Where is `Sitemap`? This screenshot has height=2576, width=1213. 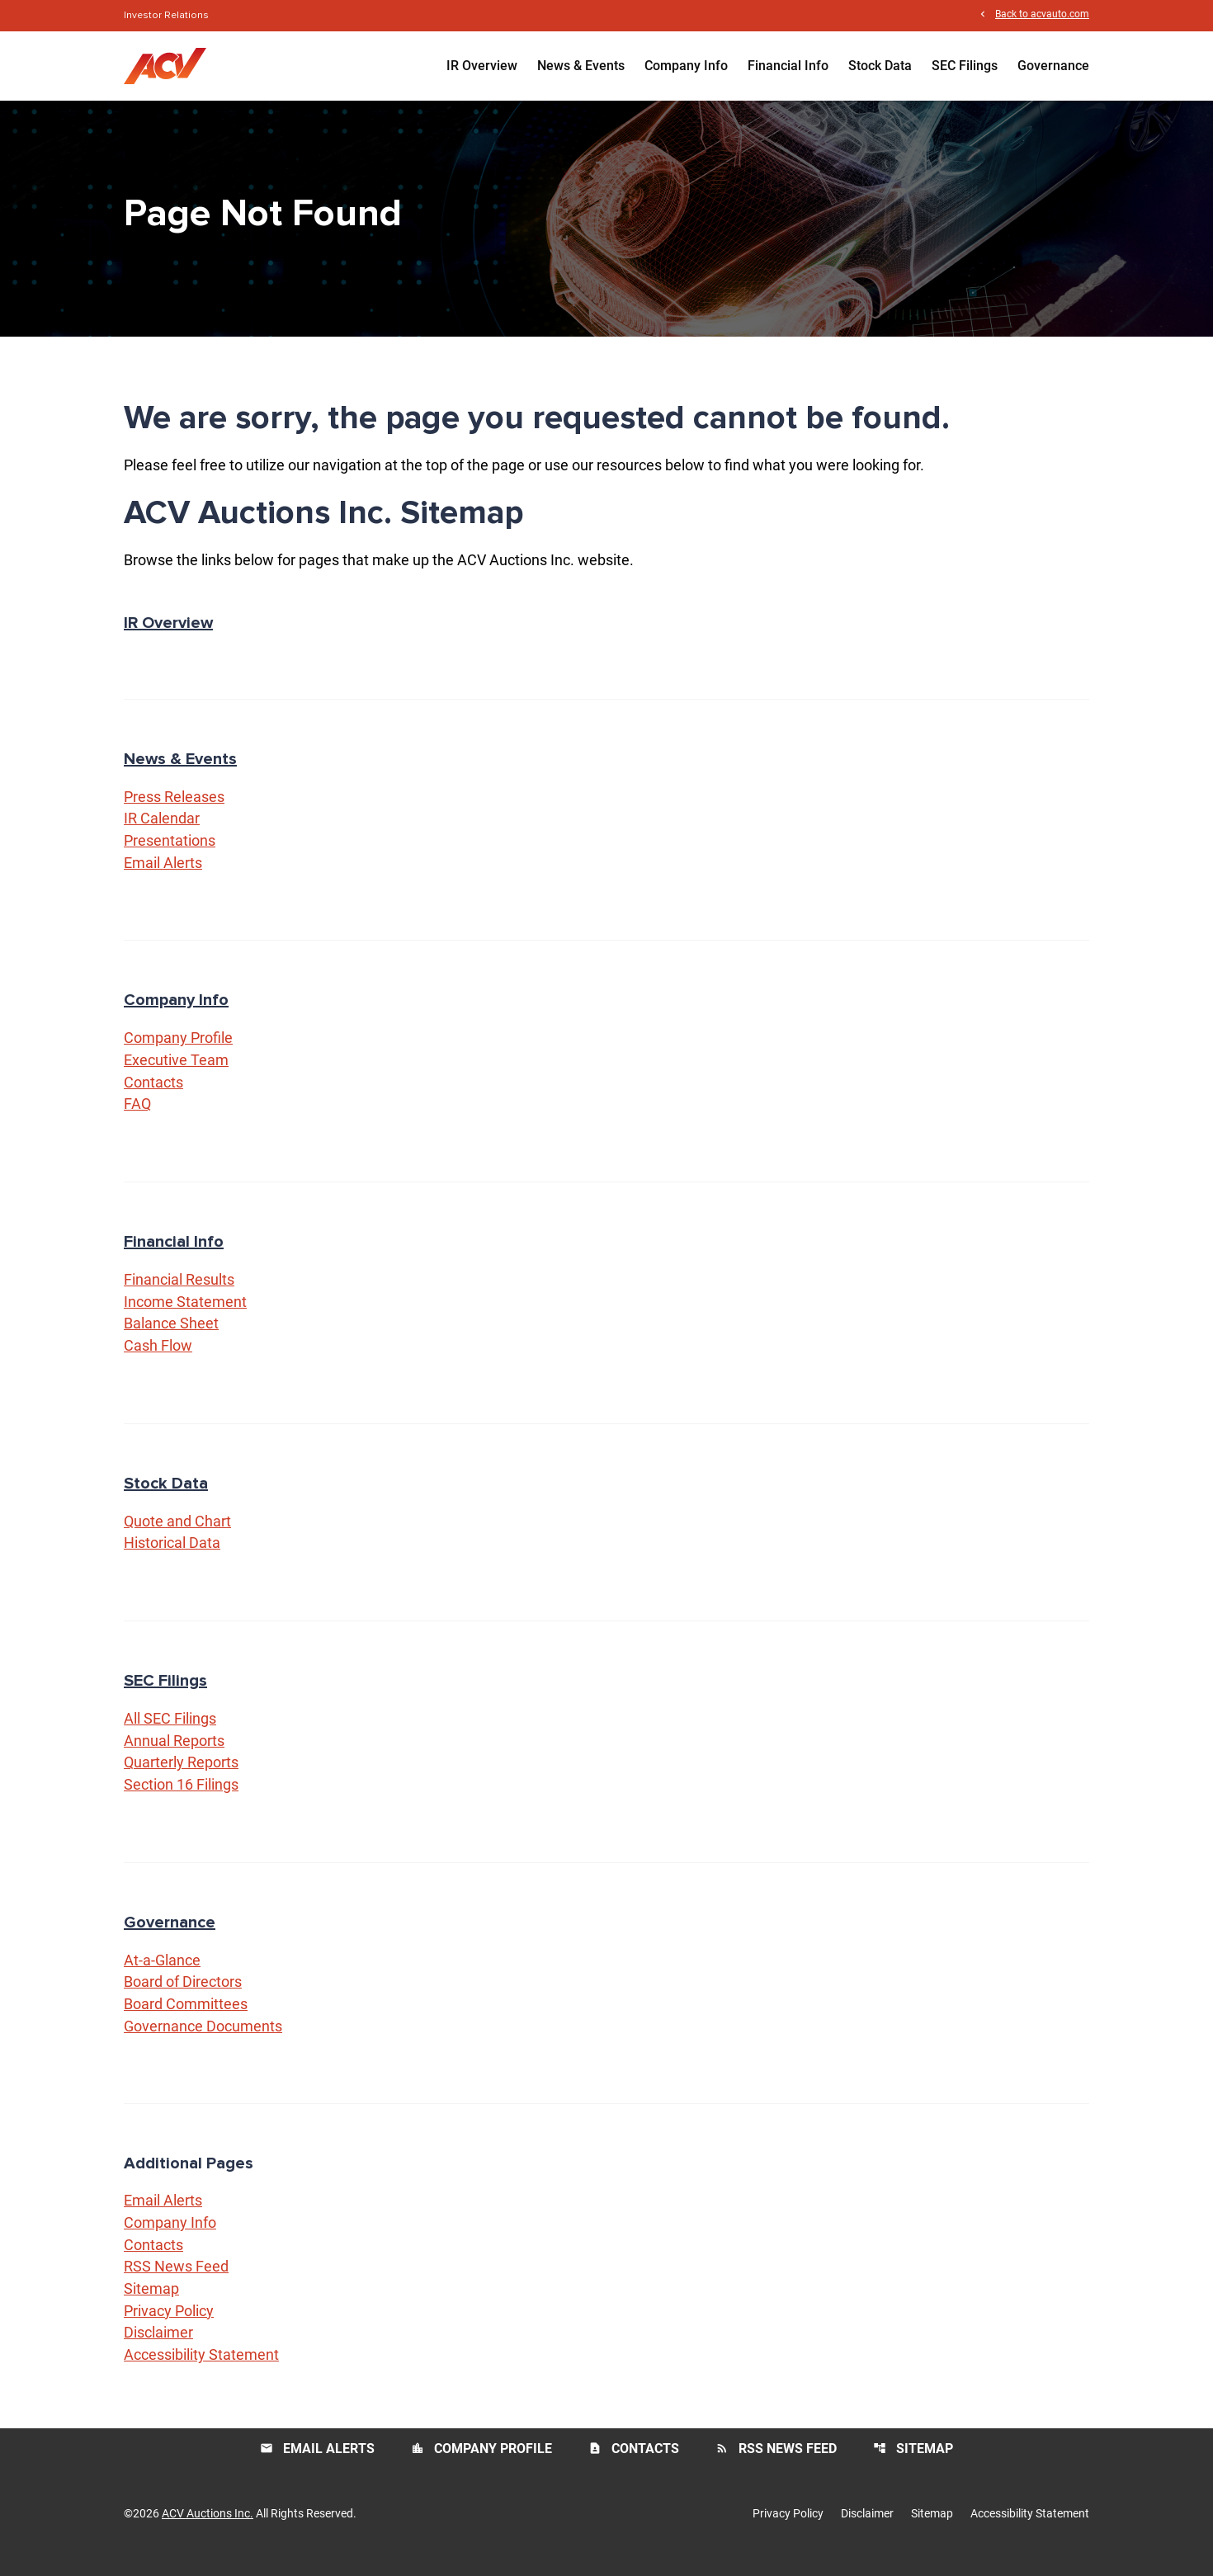 Sitemap is located at coordinates (151, 2308).